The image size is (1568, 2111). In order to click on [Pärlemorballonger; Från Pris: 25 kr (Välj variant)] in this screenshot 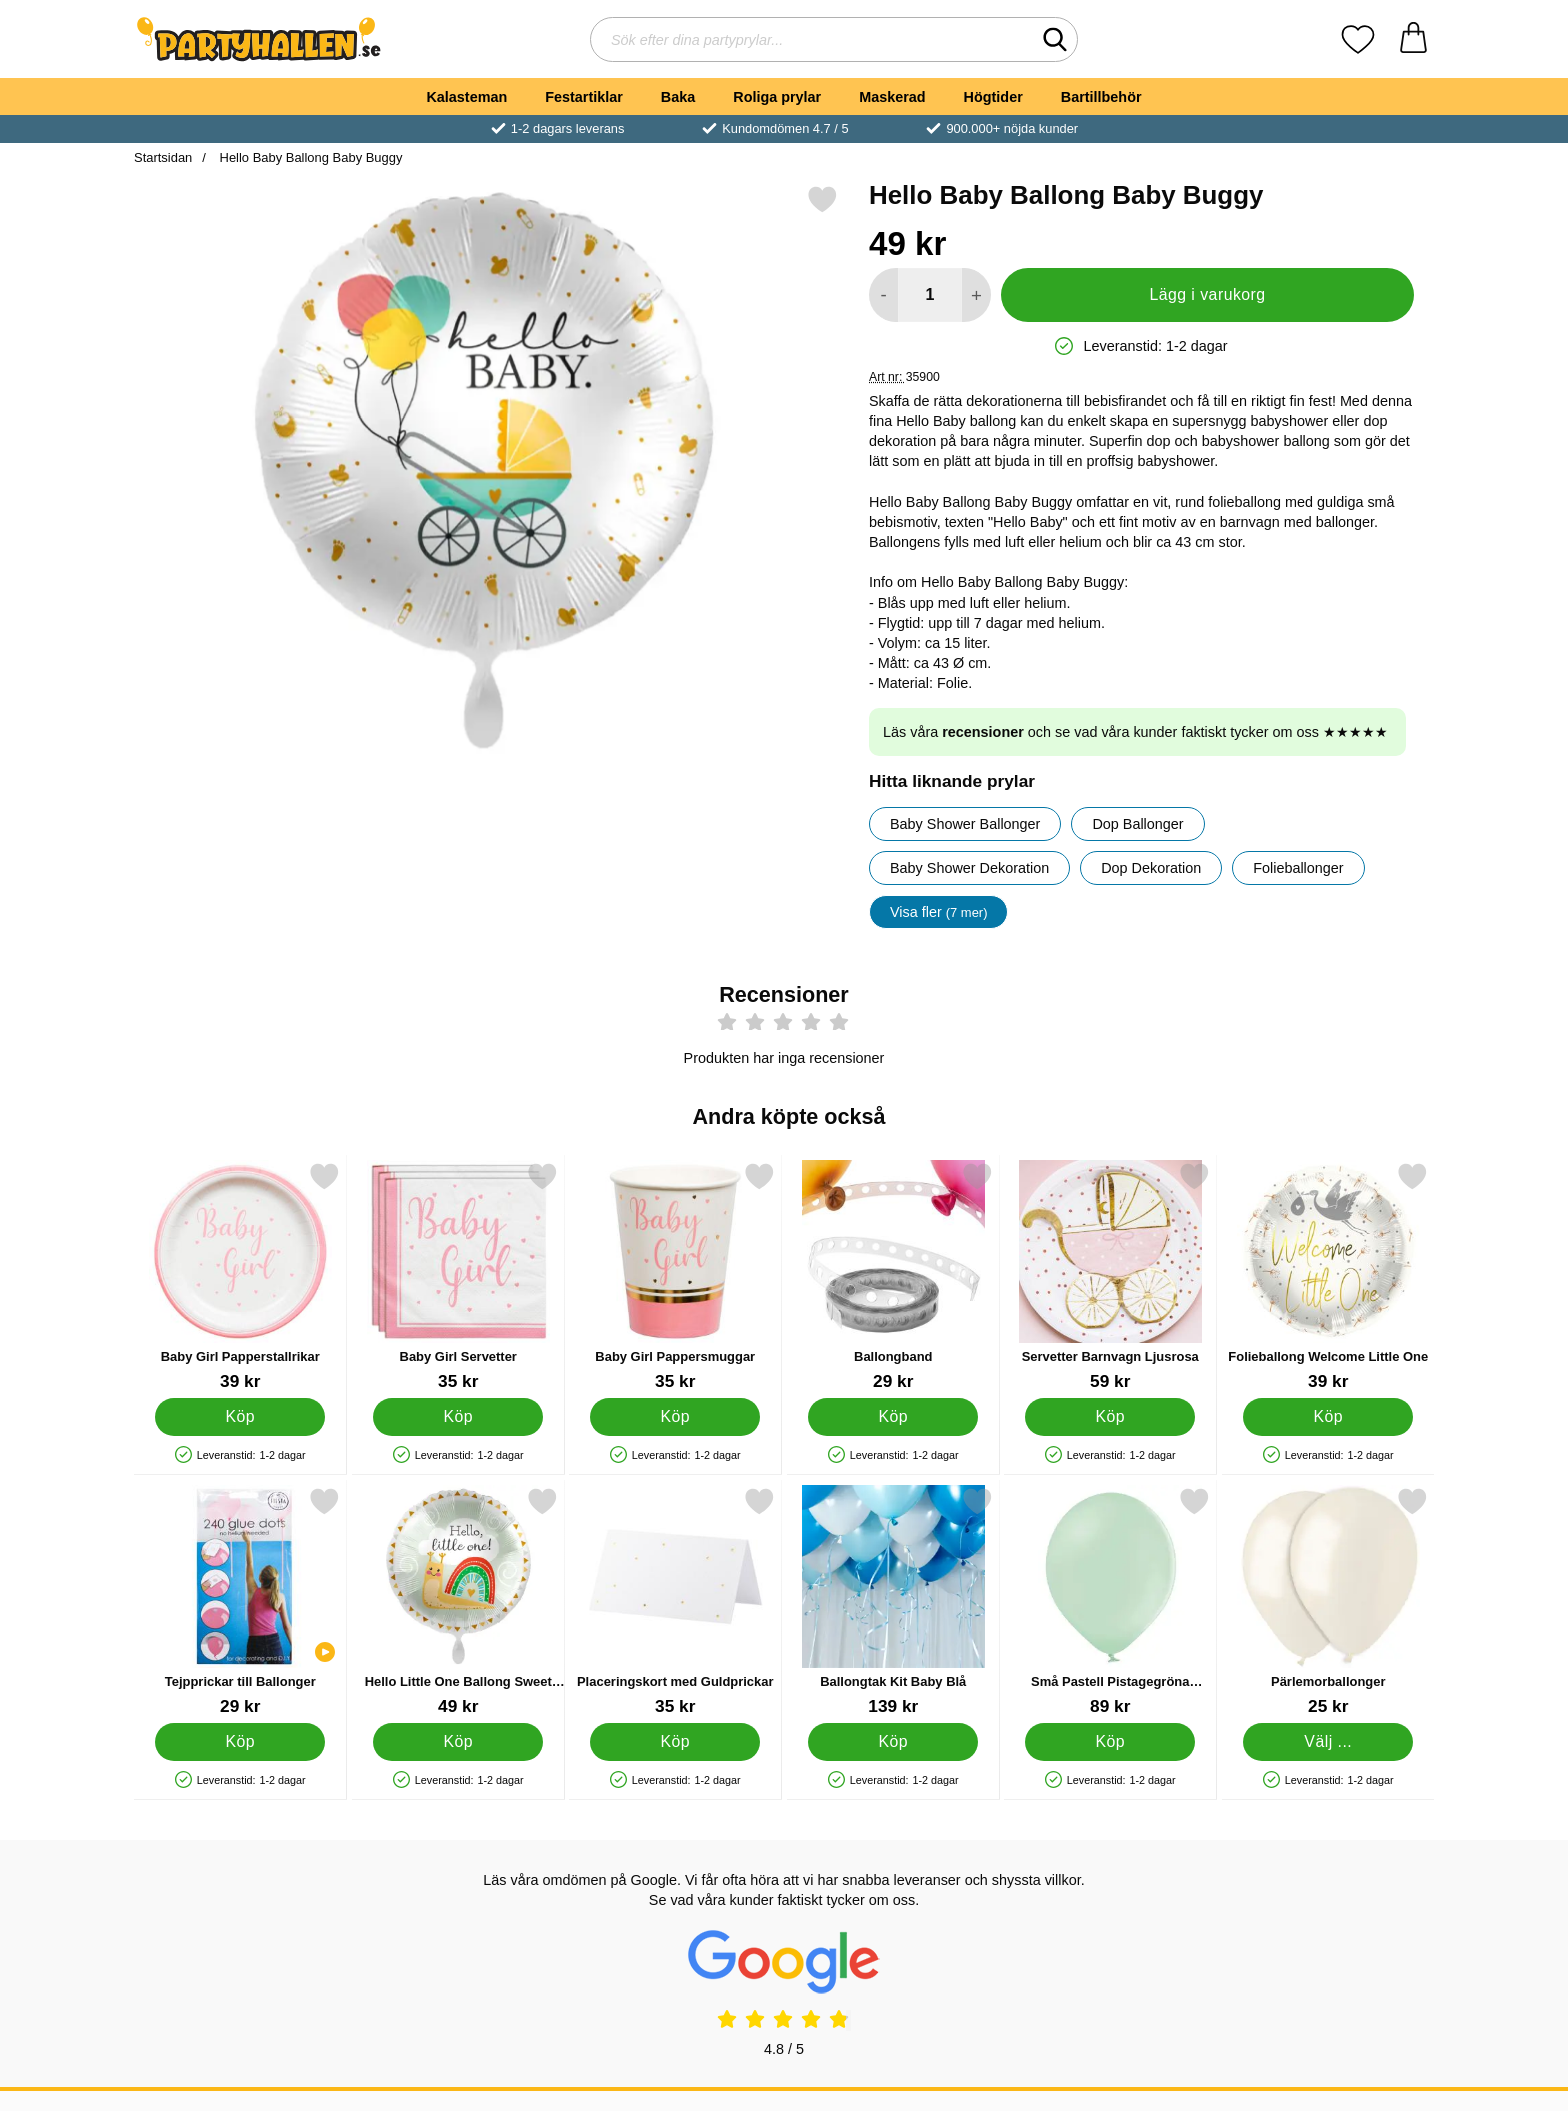, I will do `click(1328, 1601)`.